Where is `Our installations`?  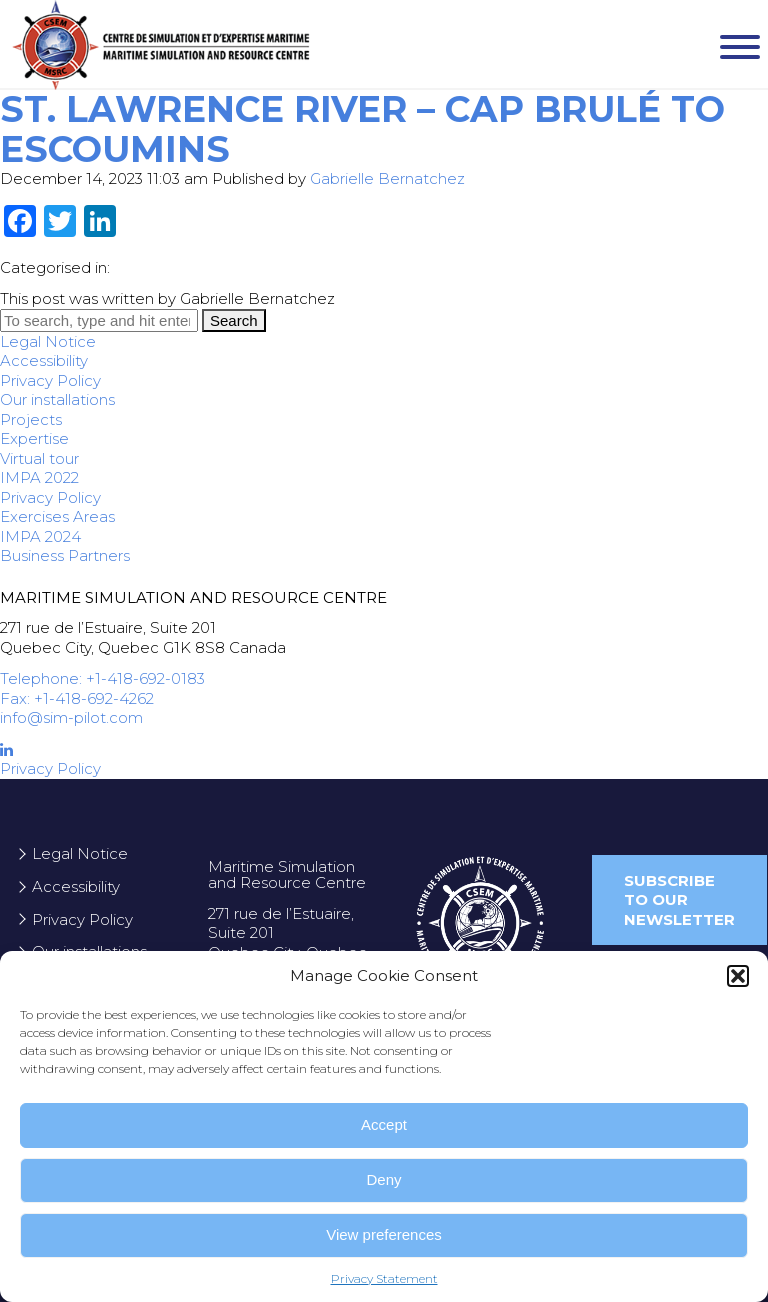 Our installations is located at coordinates (57, 399).